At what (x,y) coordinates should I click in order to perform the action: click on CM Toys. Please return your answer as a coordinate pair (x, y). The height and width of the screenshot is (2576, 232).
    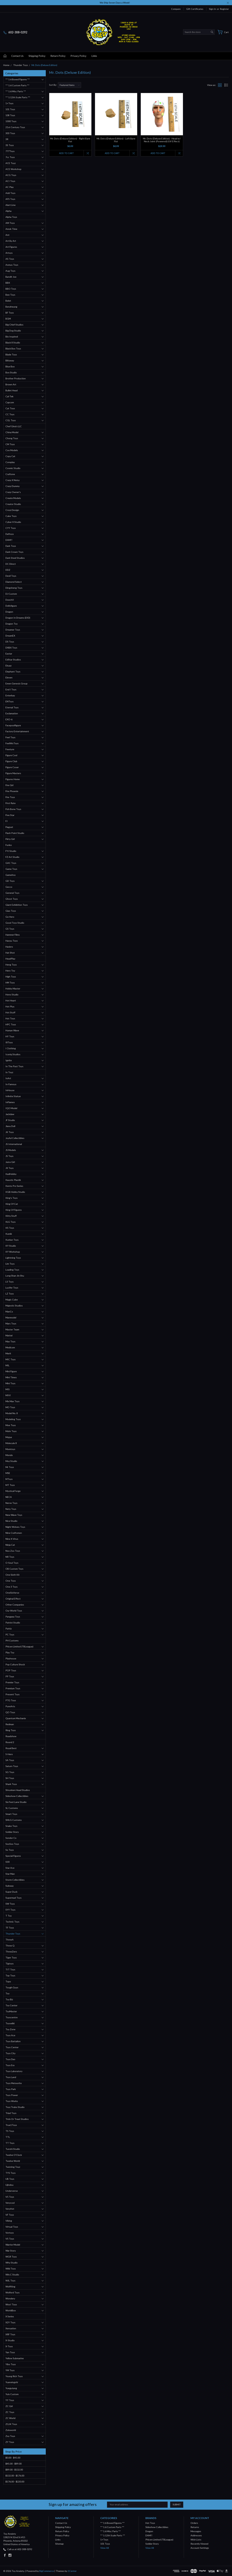
    Looking at the image, I should click on (10, 444).